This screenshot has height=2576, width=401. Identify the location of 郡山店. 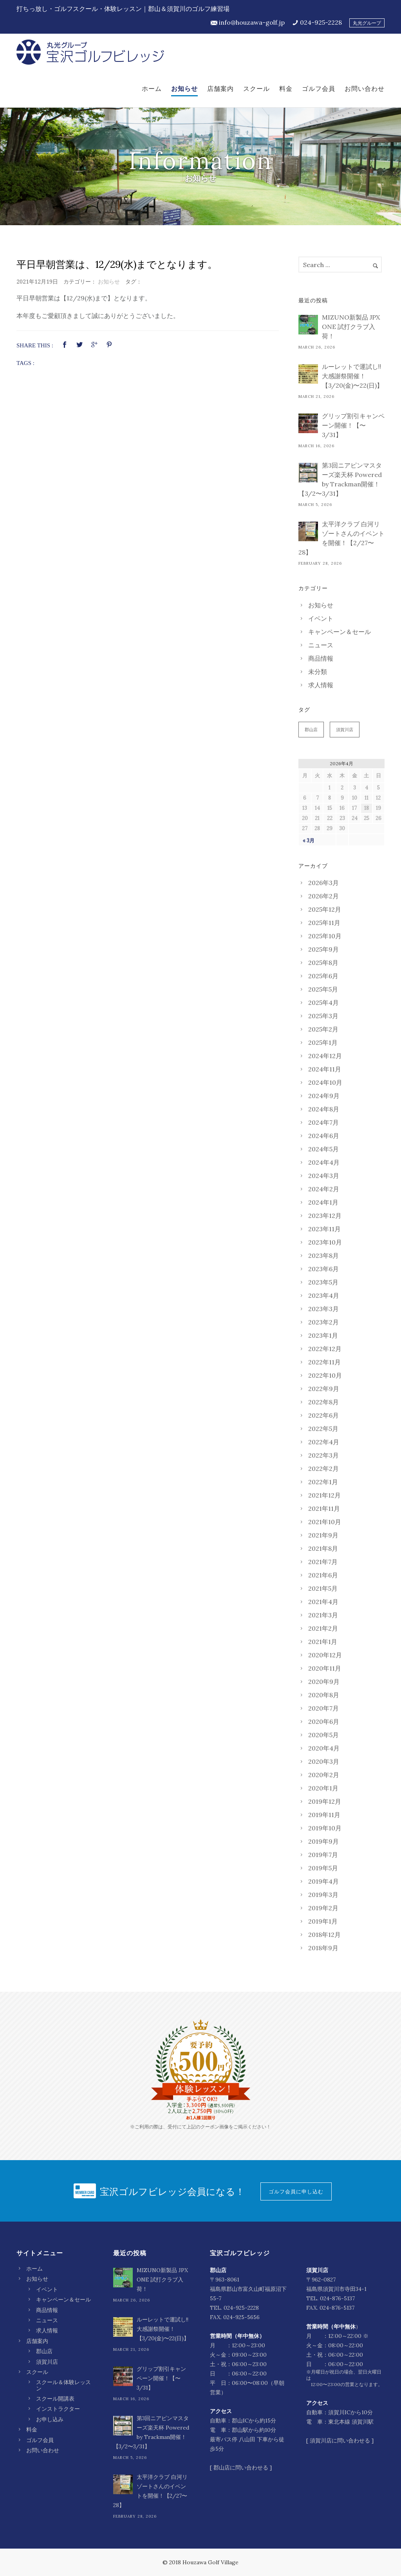
(311, 729).